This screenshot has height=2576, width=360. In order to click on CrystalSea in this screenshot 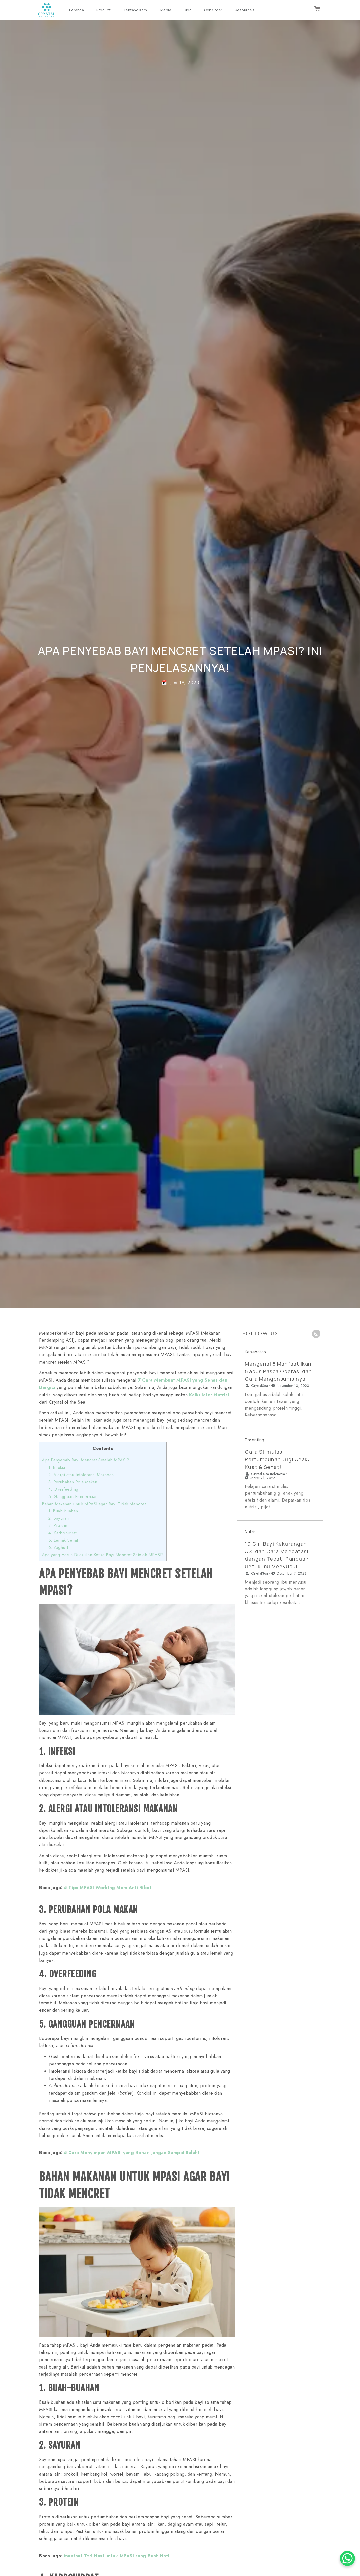, I will do `click(259, 1385)`.